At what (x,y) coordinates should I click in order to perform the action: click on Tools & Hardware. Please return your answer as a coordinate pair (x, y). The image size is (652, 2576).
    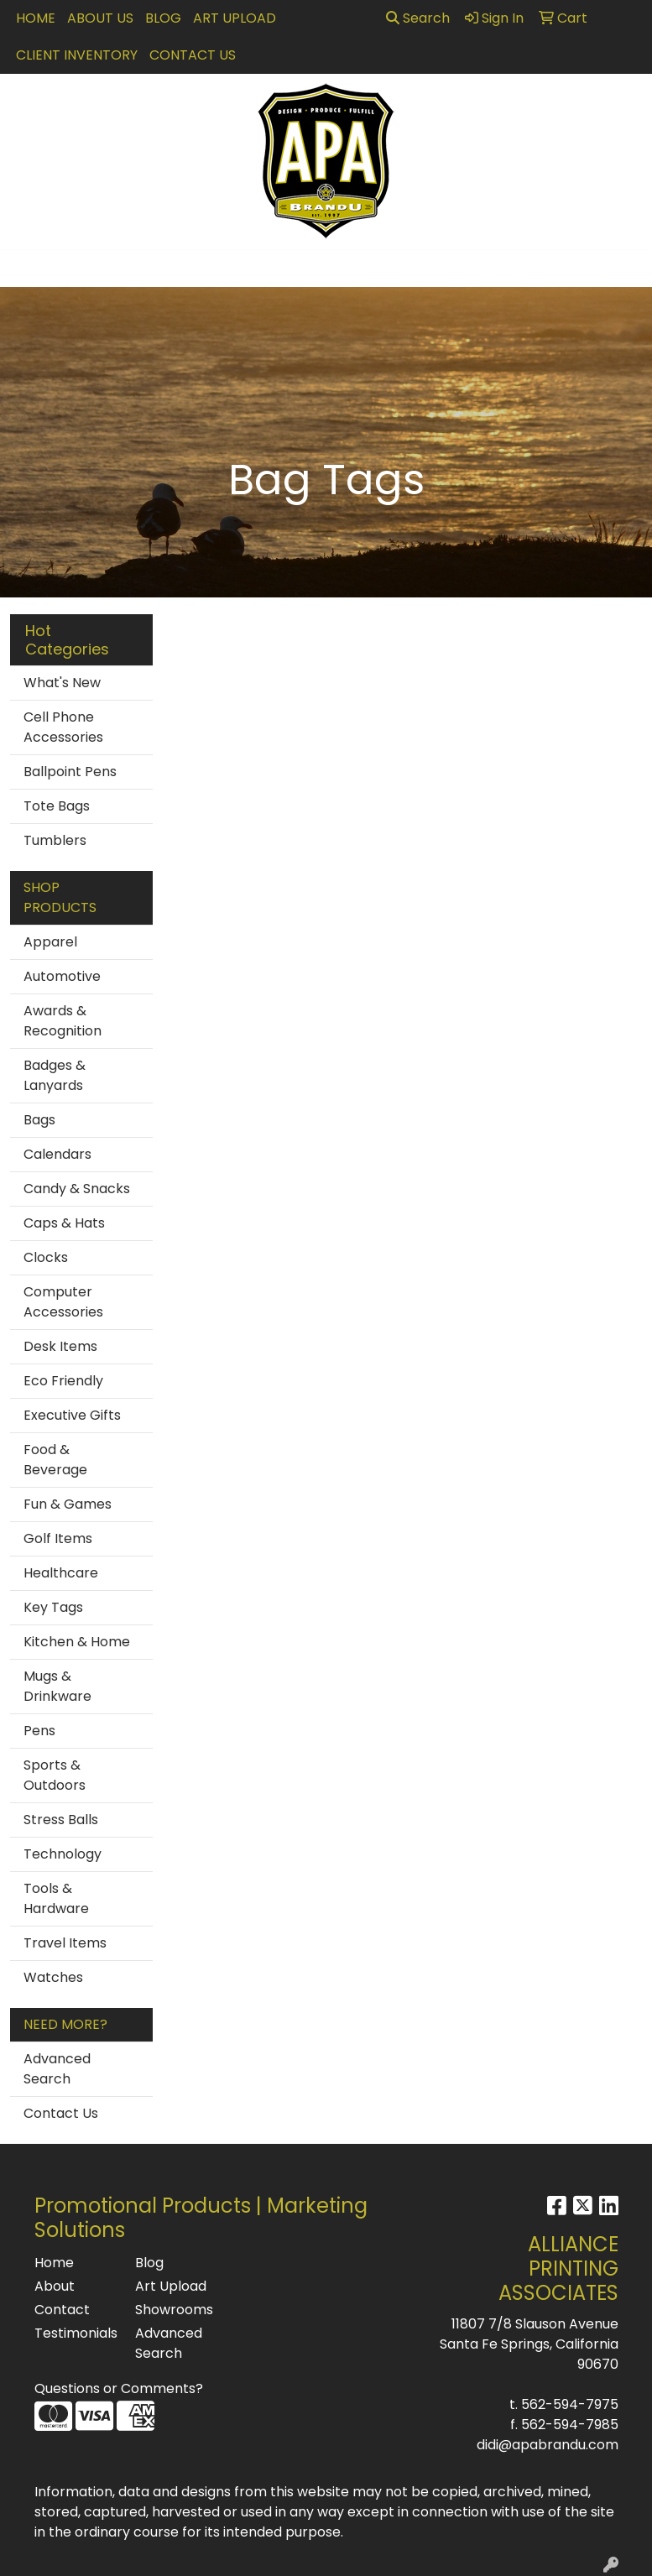
    Looking at the image, I should click on (56, 1898).